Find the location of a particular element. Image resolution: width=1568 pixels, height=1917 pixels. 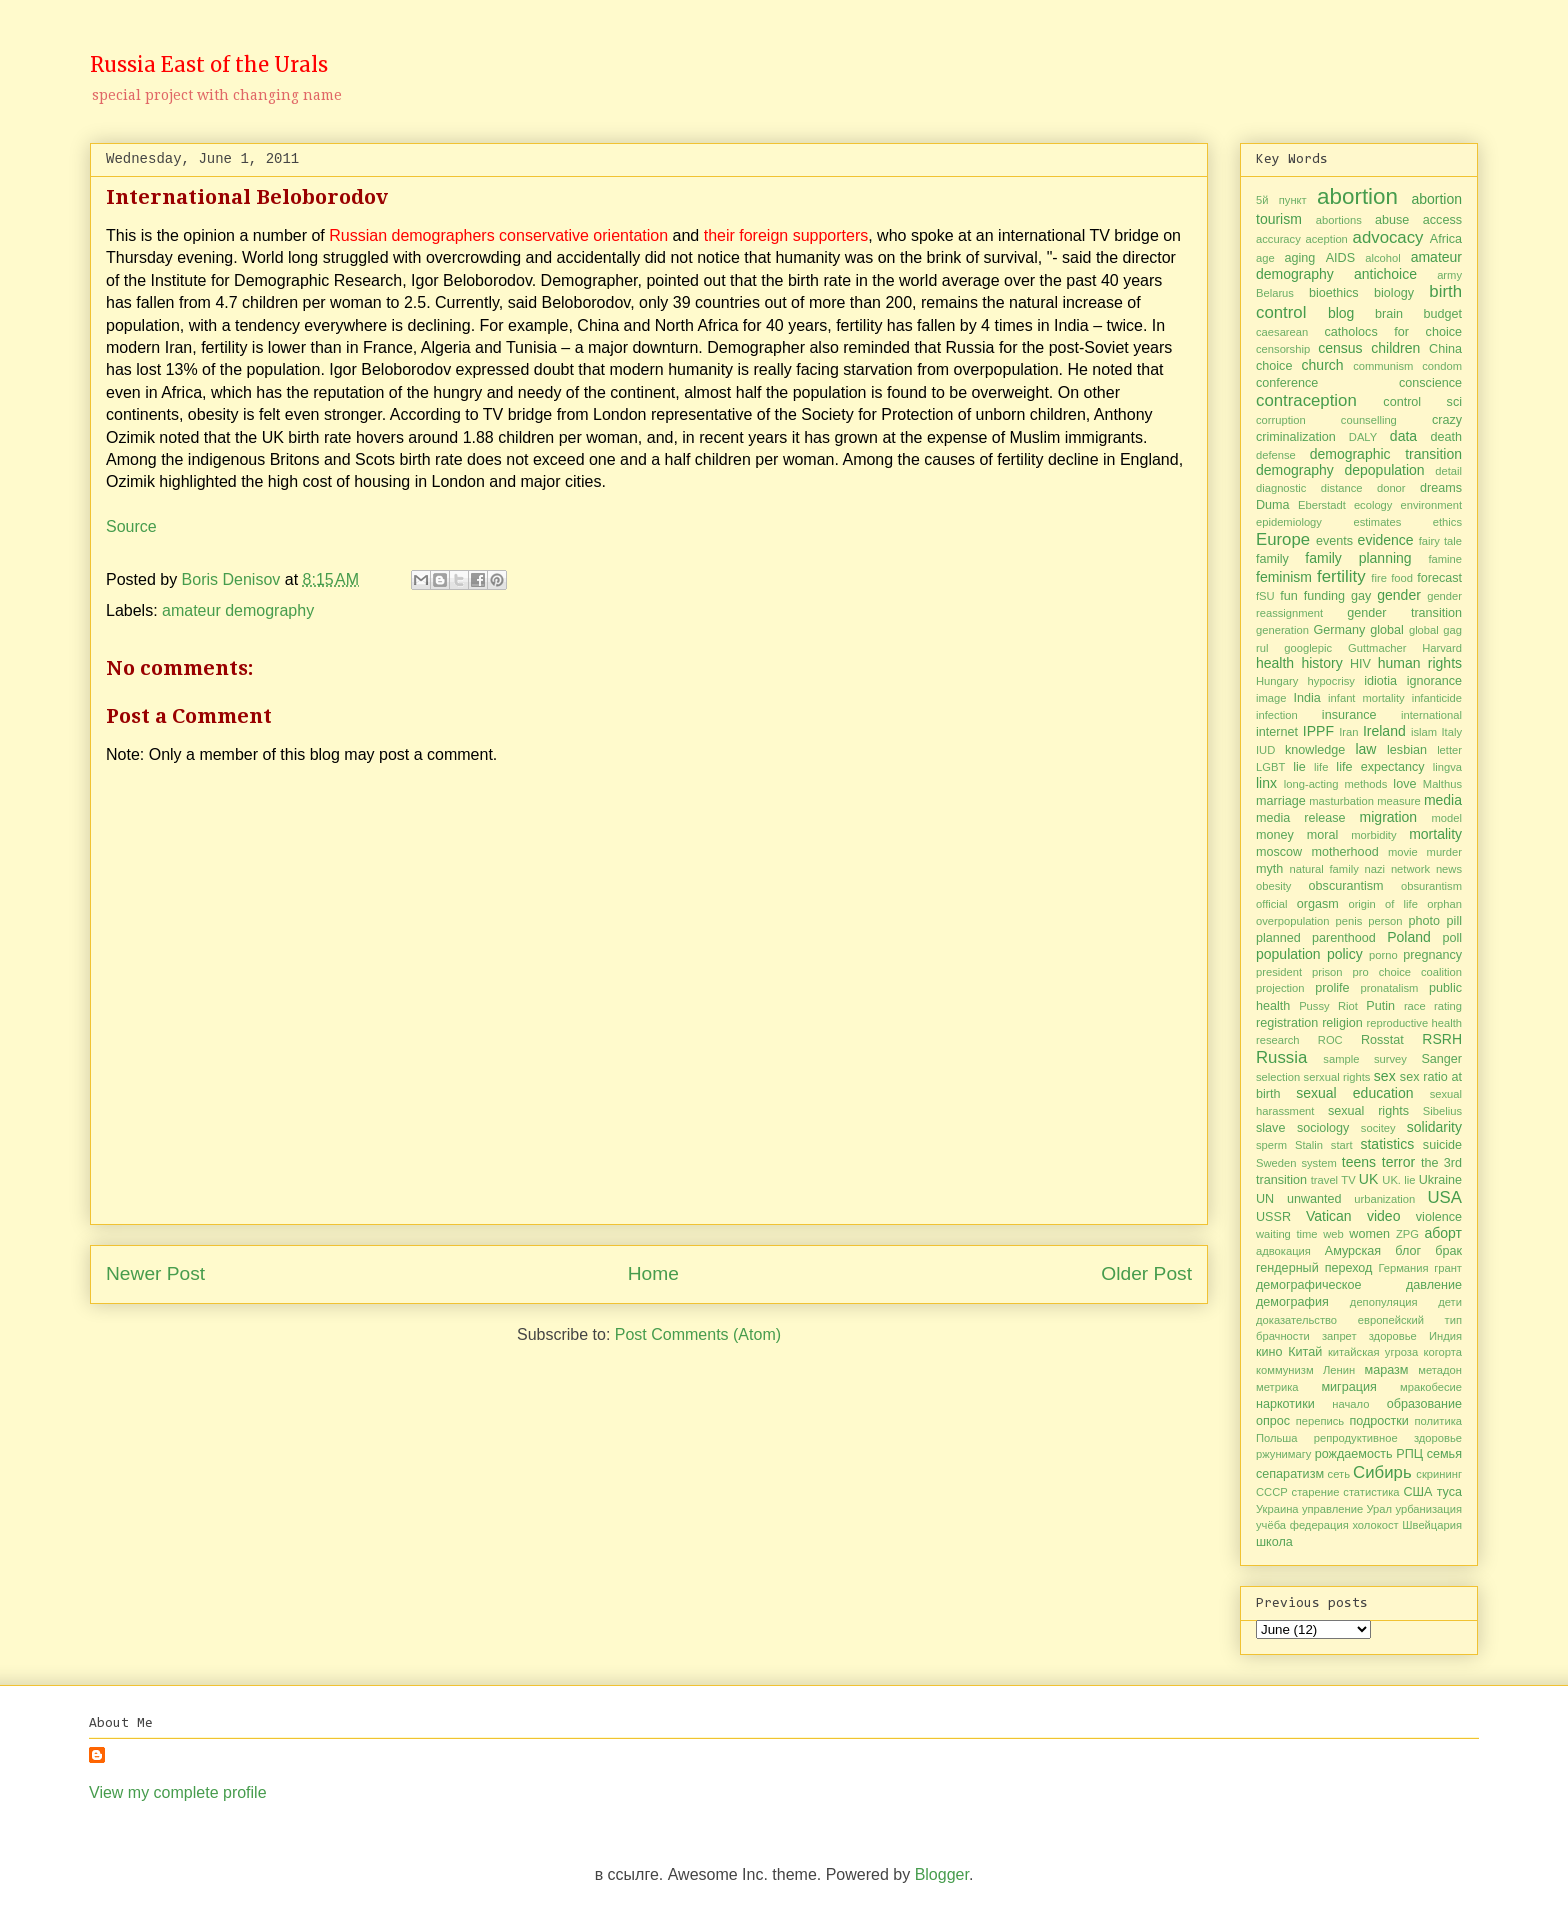

dreams is located at coordinates (1441, 488).